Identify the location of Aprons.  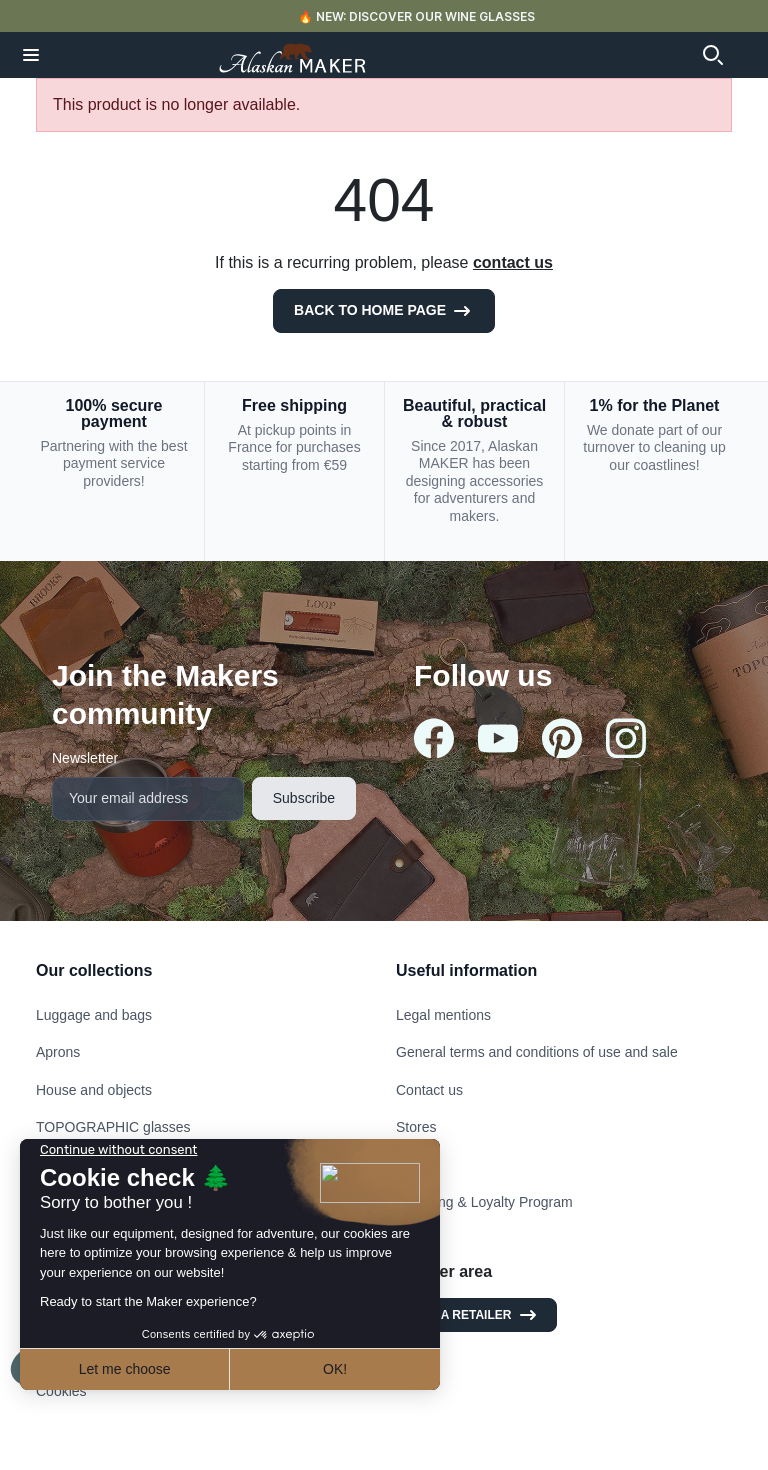
(58, 1052).